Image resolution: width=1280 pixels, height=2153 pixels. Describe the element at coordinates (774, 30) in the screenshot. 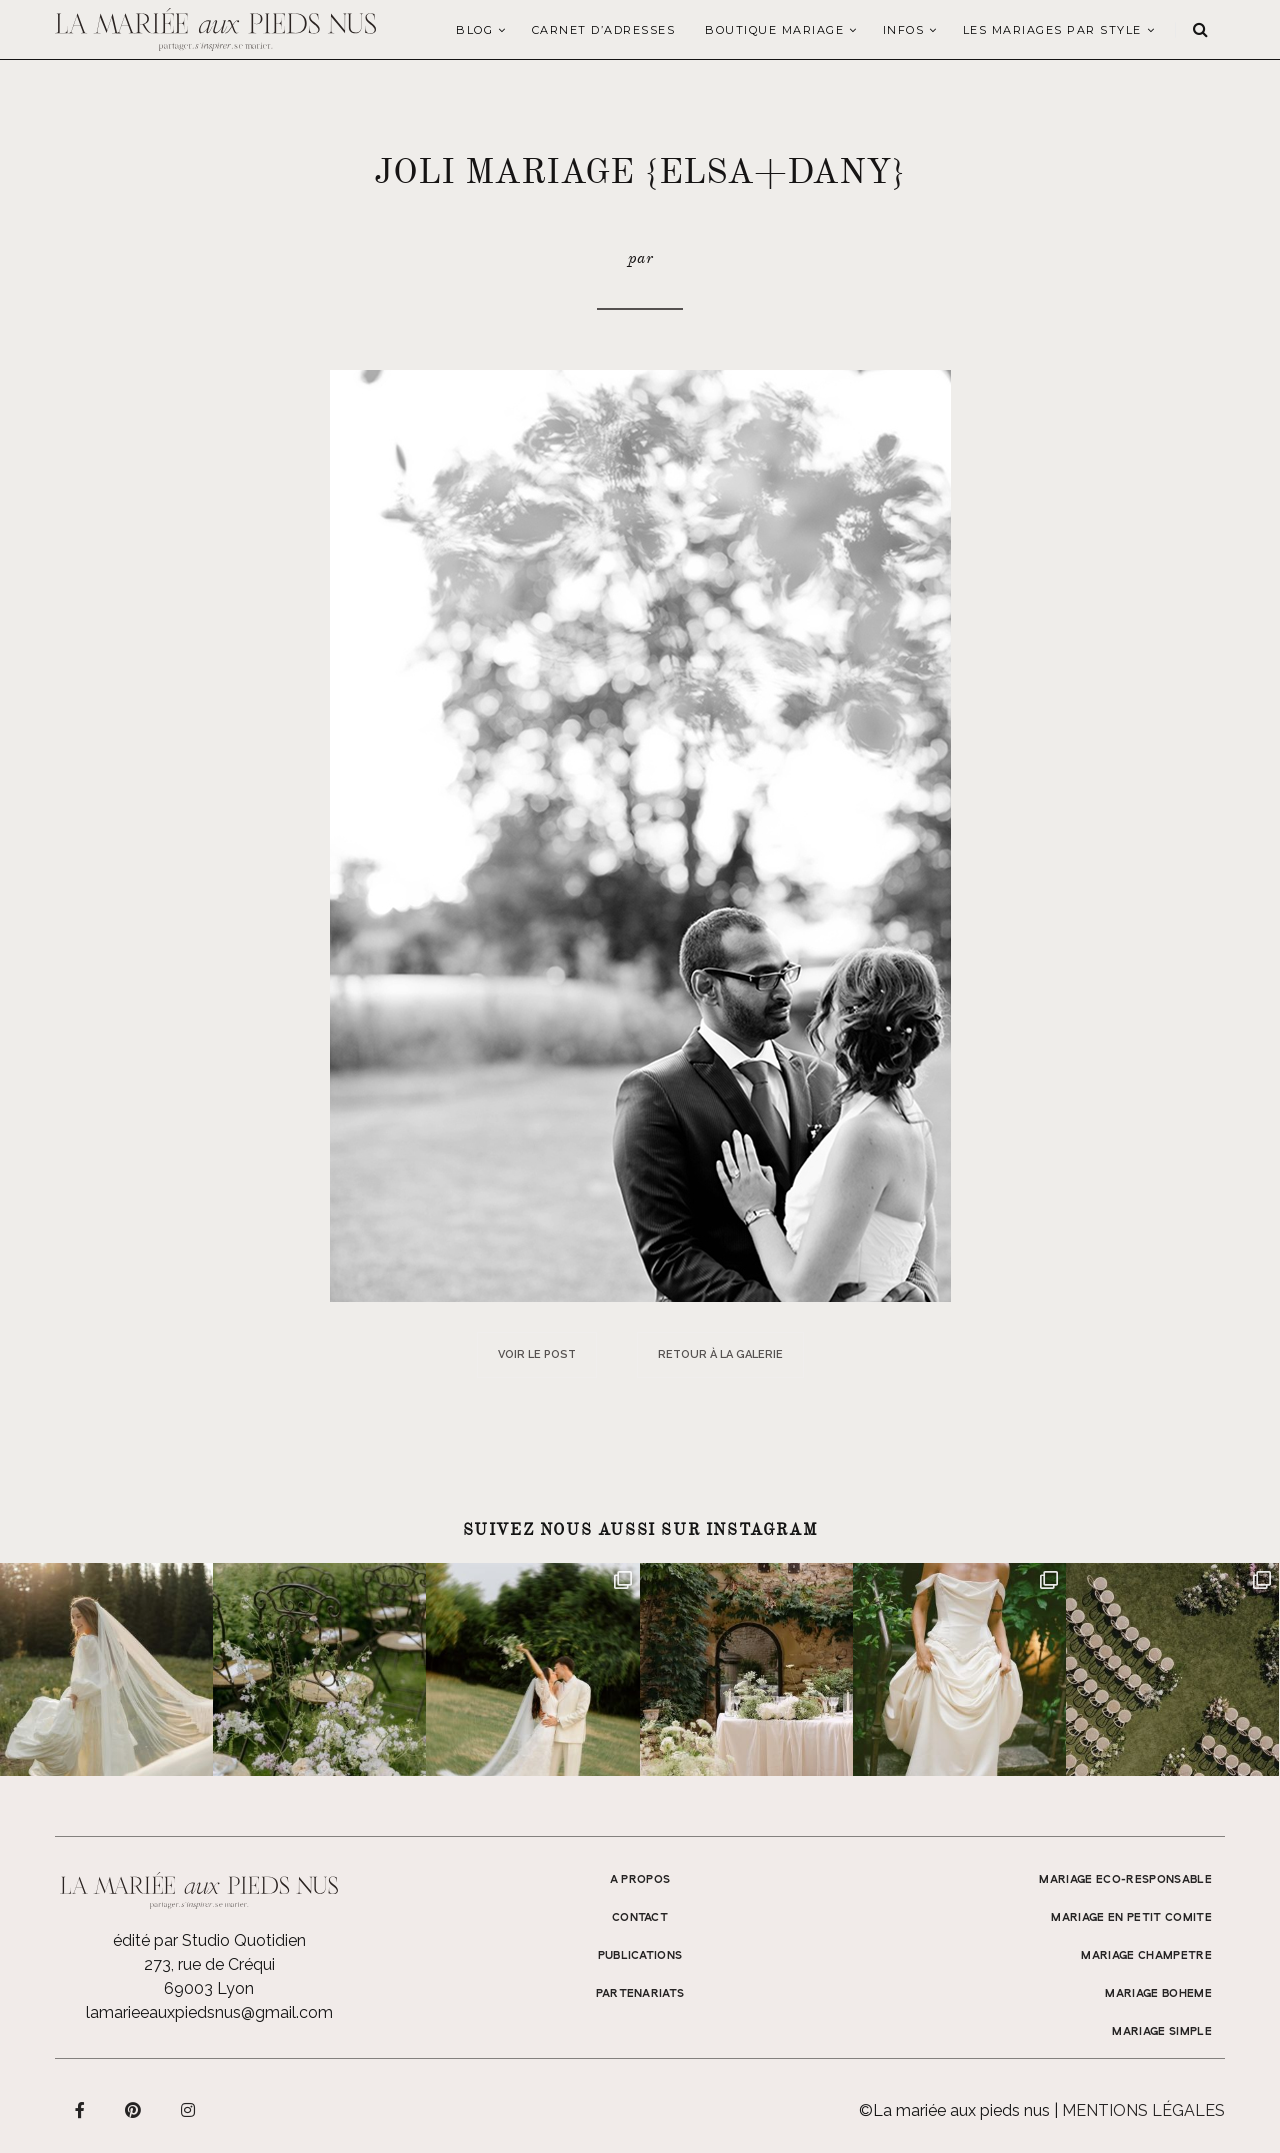

I see `Boutique Mariage` at that location.